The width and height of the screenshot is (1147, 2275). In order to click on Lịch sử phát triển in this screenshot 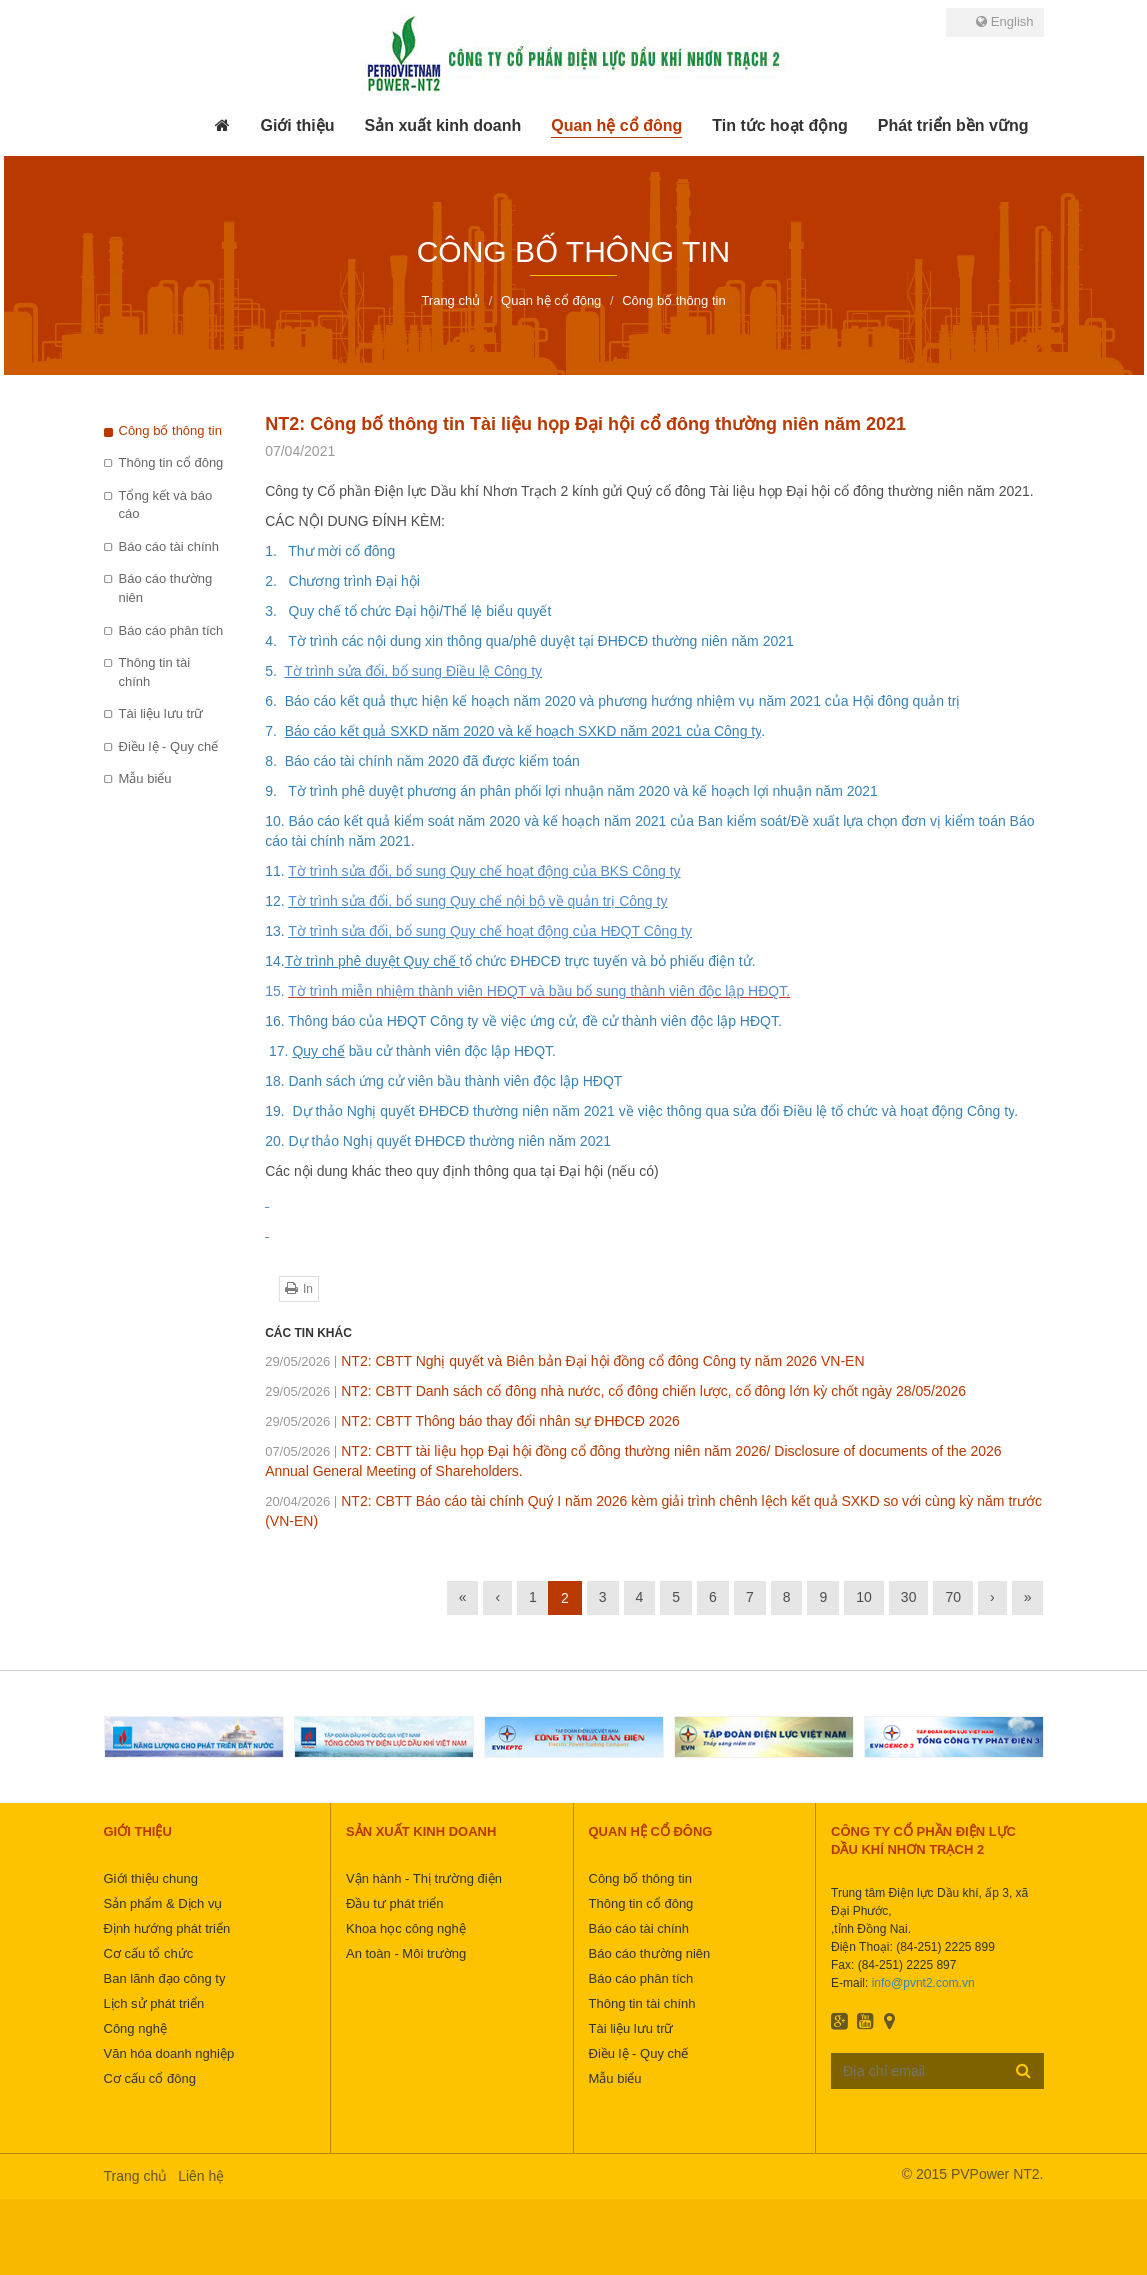, I will do `click(154, 2003)`.